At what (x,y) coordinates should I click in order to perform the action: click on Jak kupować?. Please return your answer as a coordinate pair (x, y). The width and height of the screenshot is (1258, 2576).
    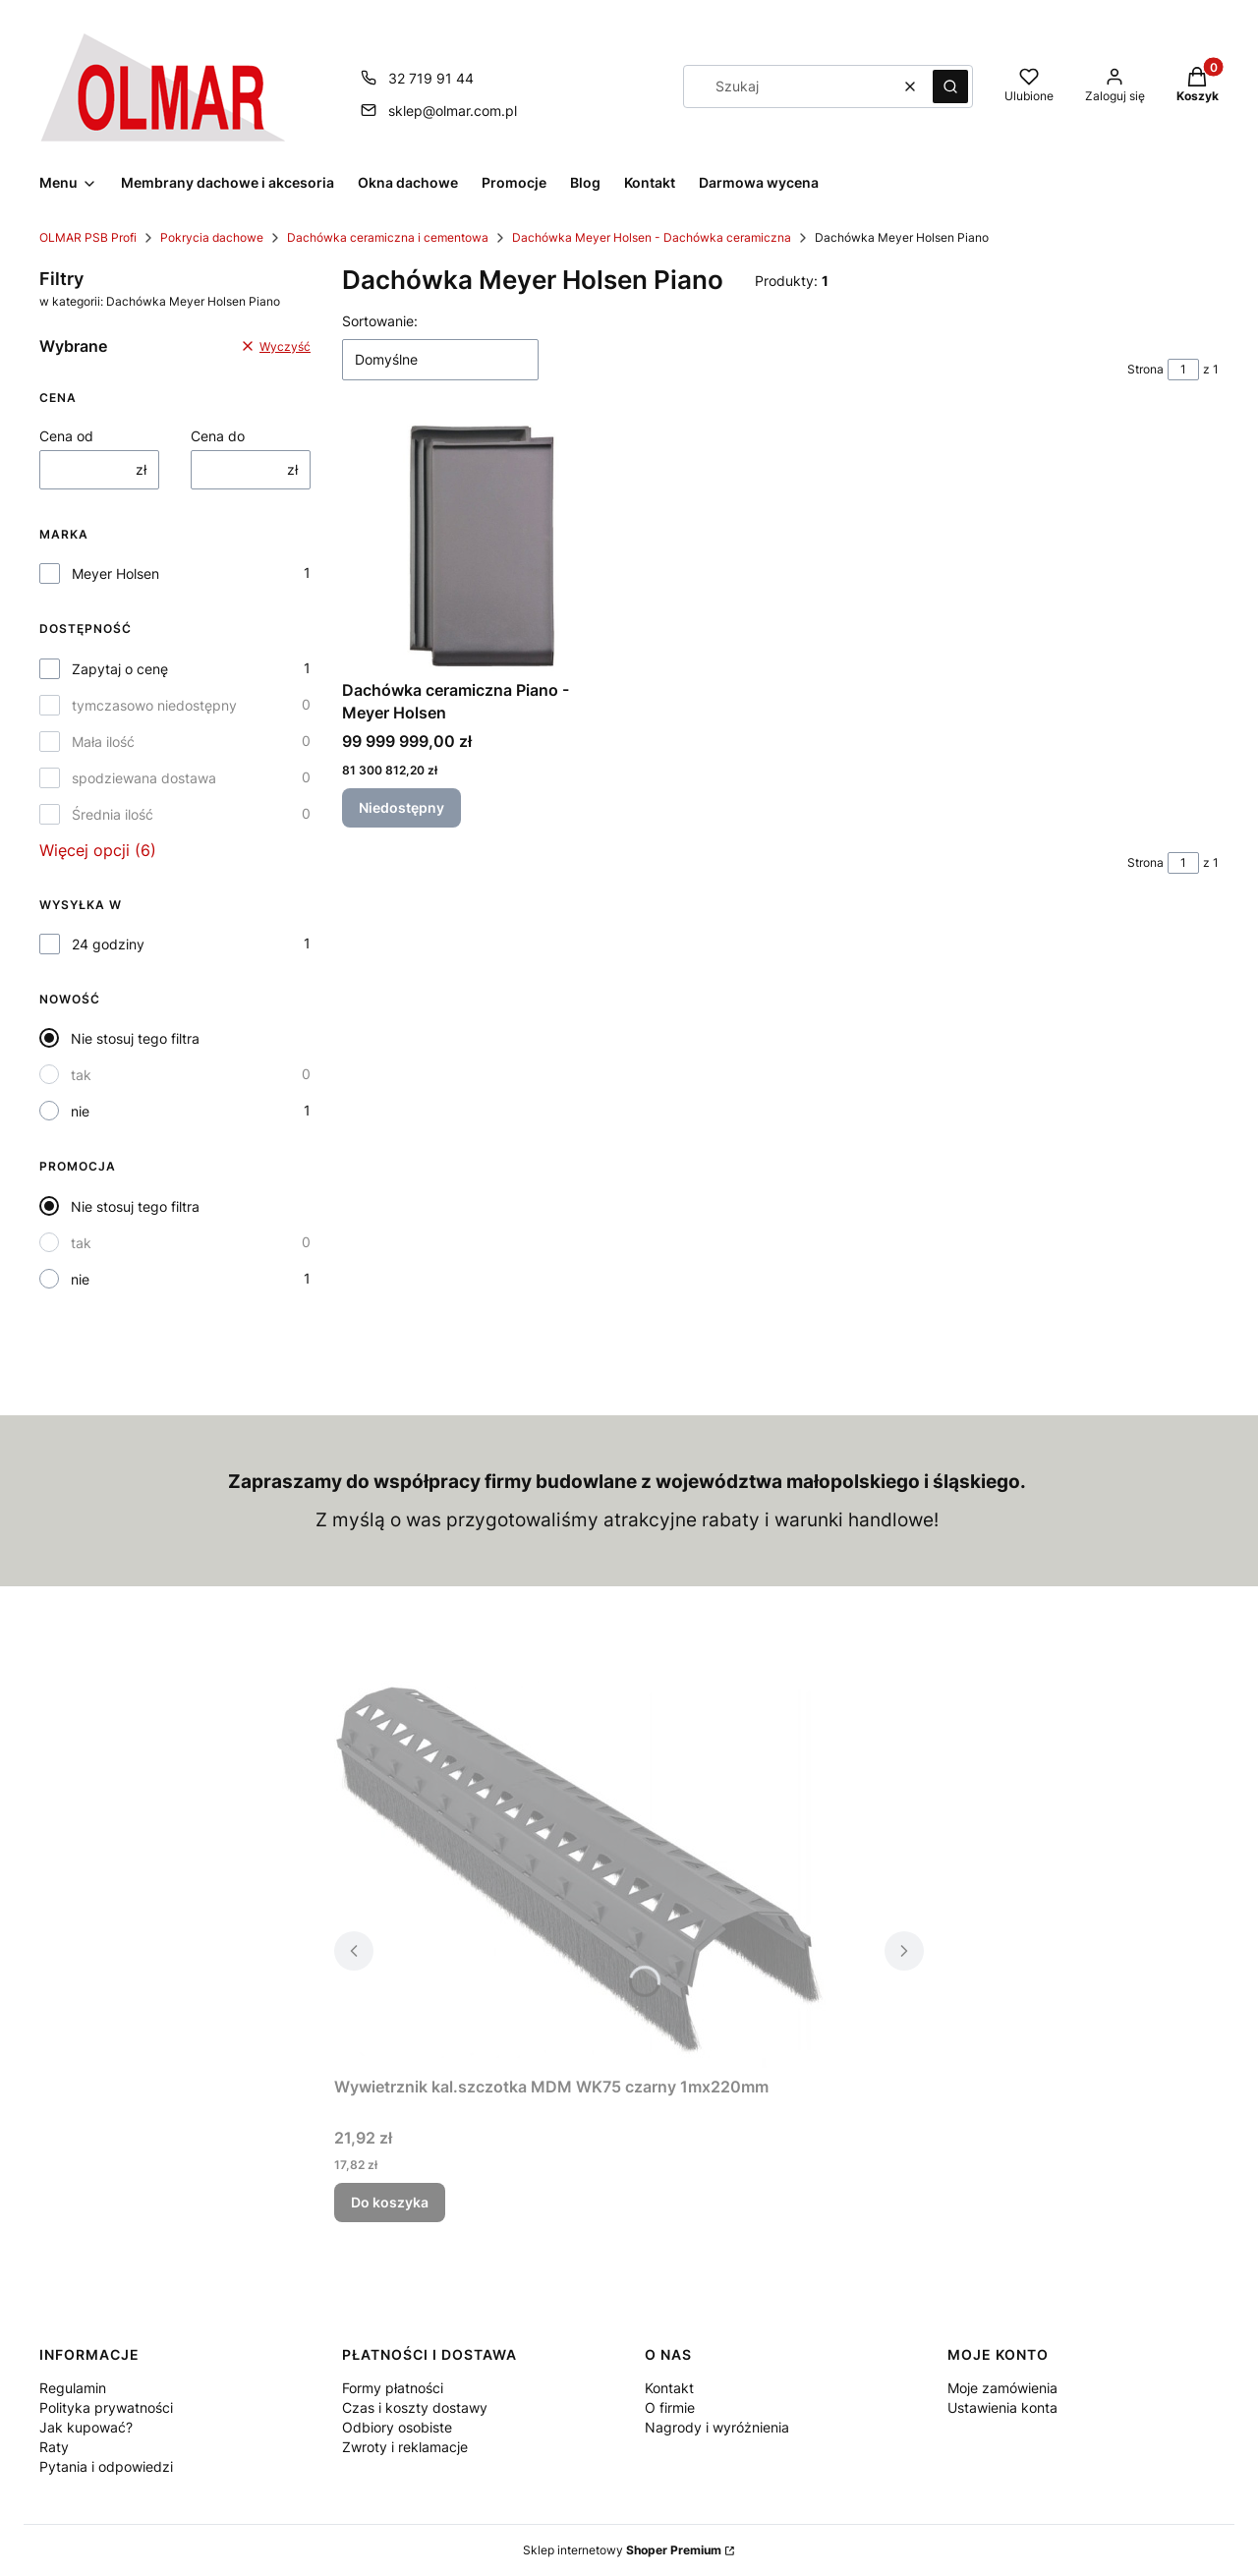
    Looking at the image, I should click on (86, 2427).